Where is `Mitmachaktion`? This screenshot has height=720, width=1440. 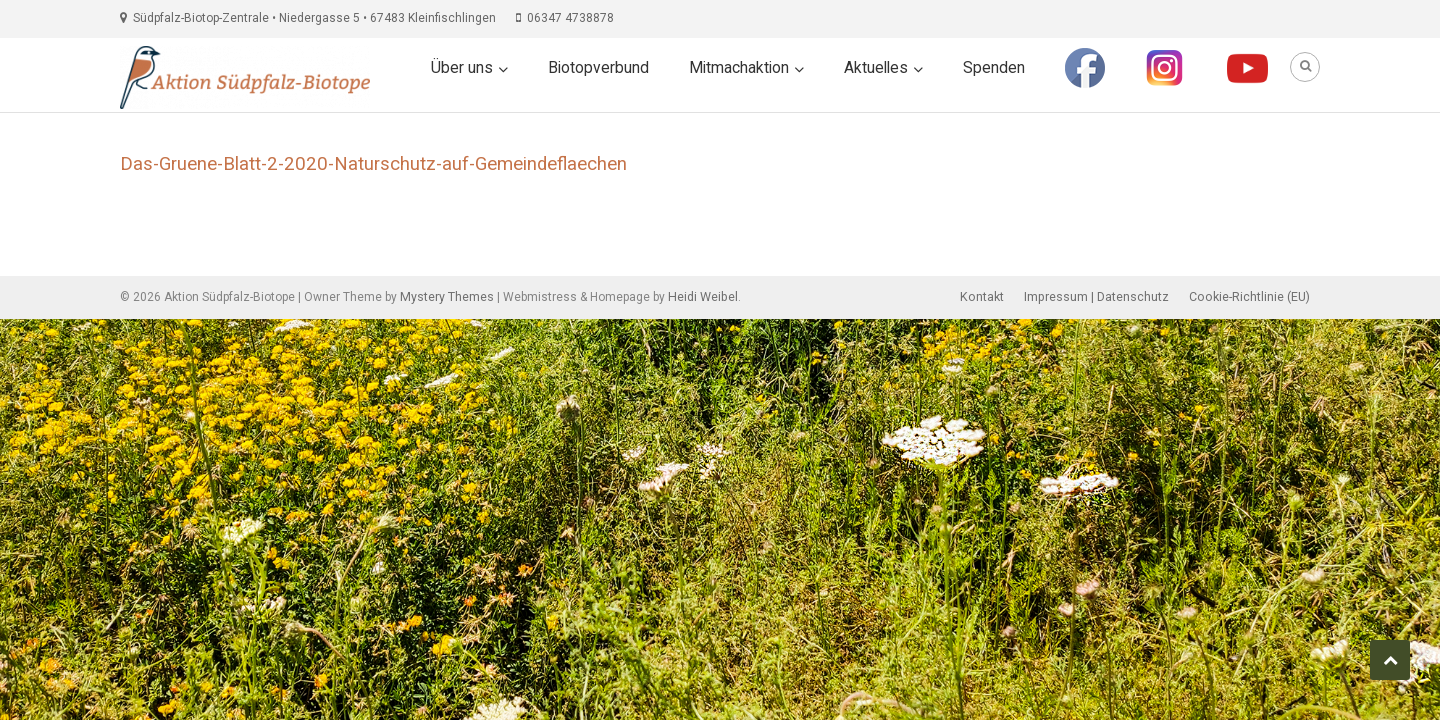
Mitmachaktion is located at coordinates (739, 68).